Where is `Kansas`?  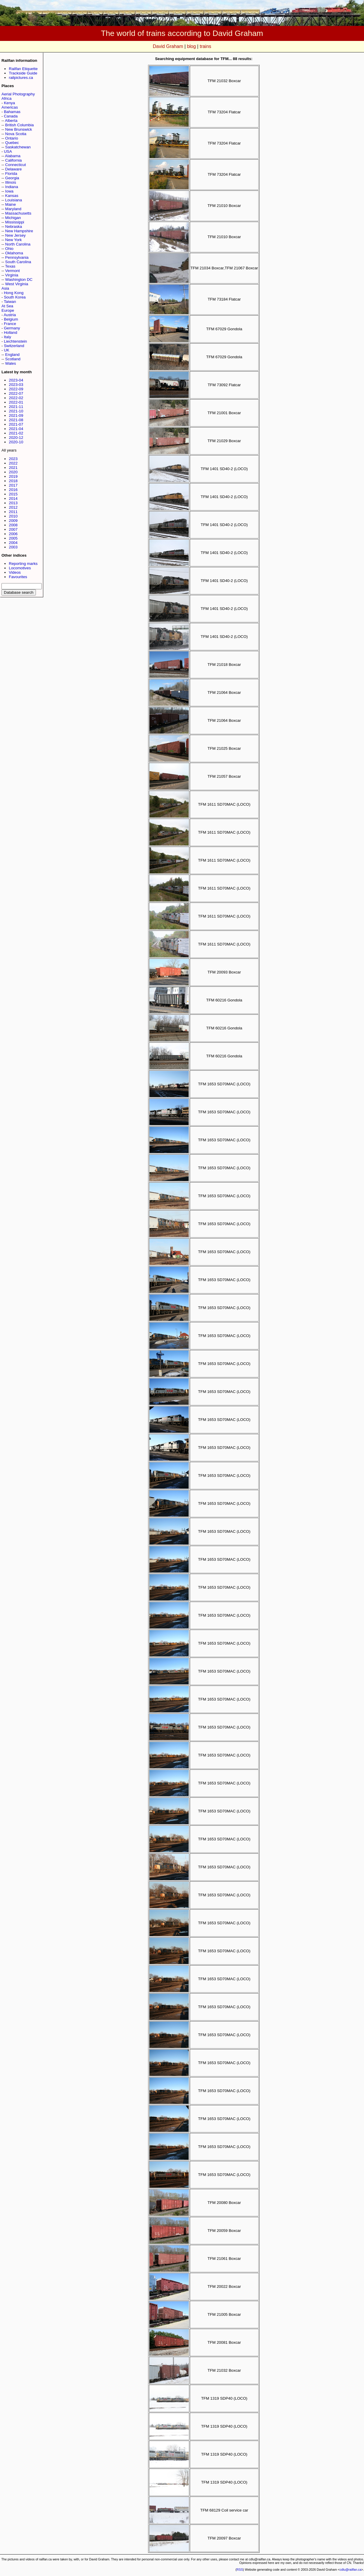
Kansas is located at coordinates (11, 195).